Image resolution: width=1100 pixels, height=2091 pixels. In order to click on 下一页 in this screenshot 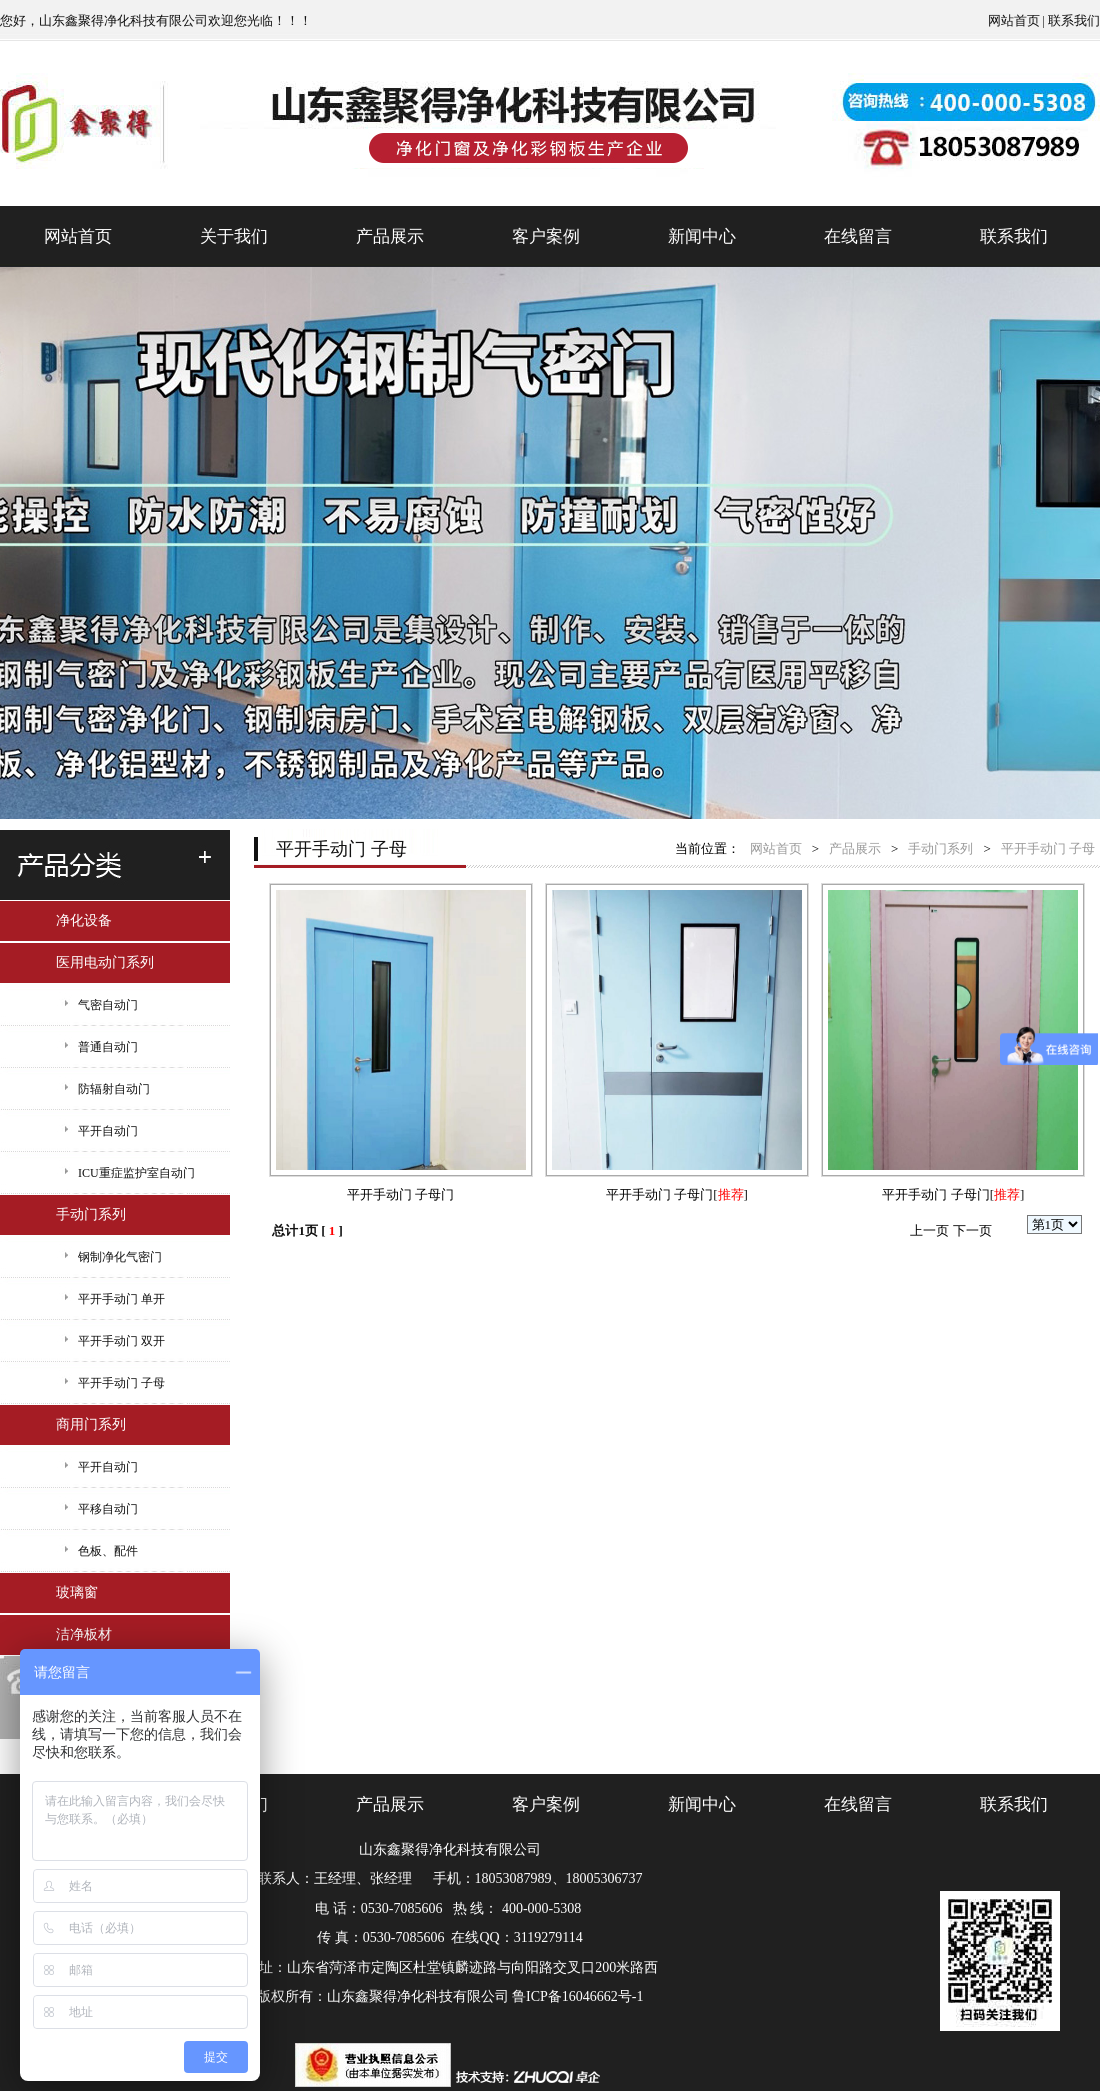, I will do `click(972, 1230)`.